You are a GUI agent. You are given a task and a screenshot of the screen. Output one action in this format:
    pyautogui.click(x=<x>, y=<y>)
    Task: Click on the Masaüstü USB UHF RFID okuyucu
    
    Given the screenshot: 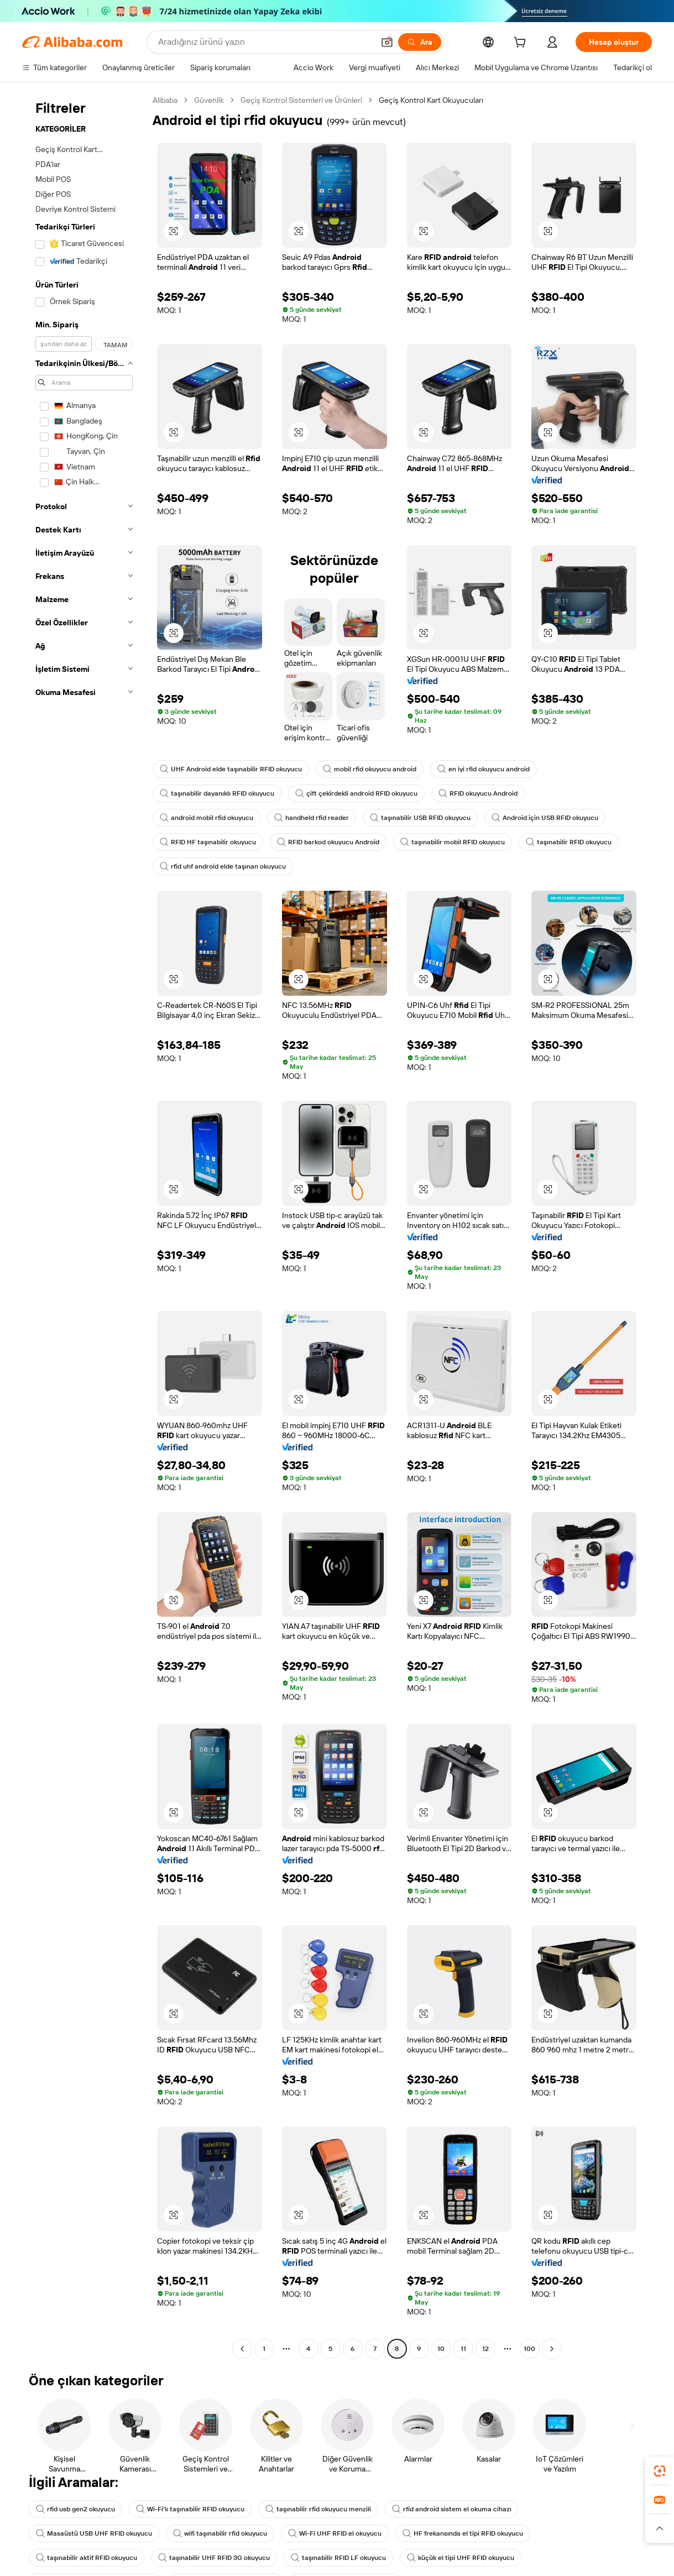 What is the action you would take?
    pyautogui.click(x=94, y=2533)
    